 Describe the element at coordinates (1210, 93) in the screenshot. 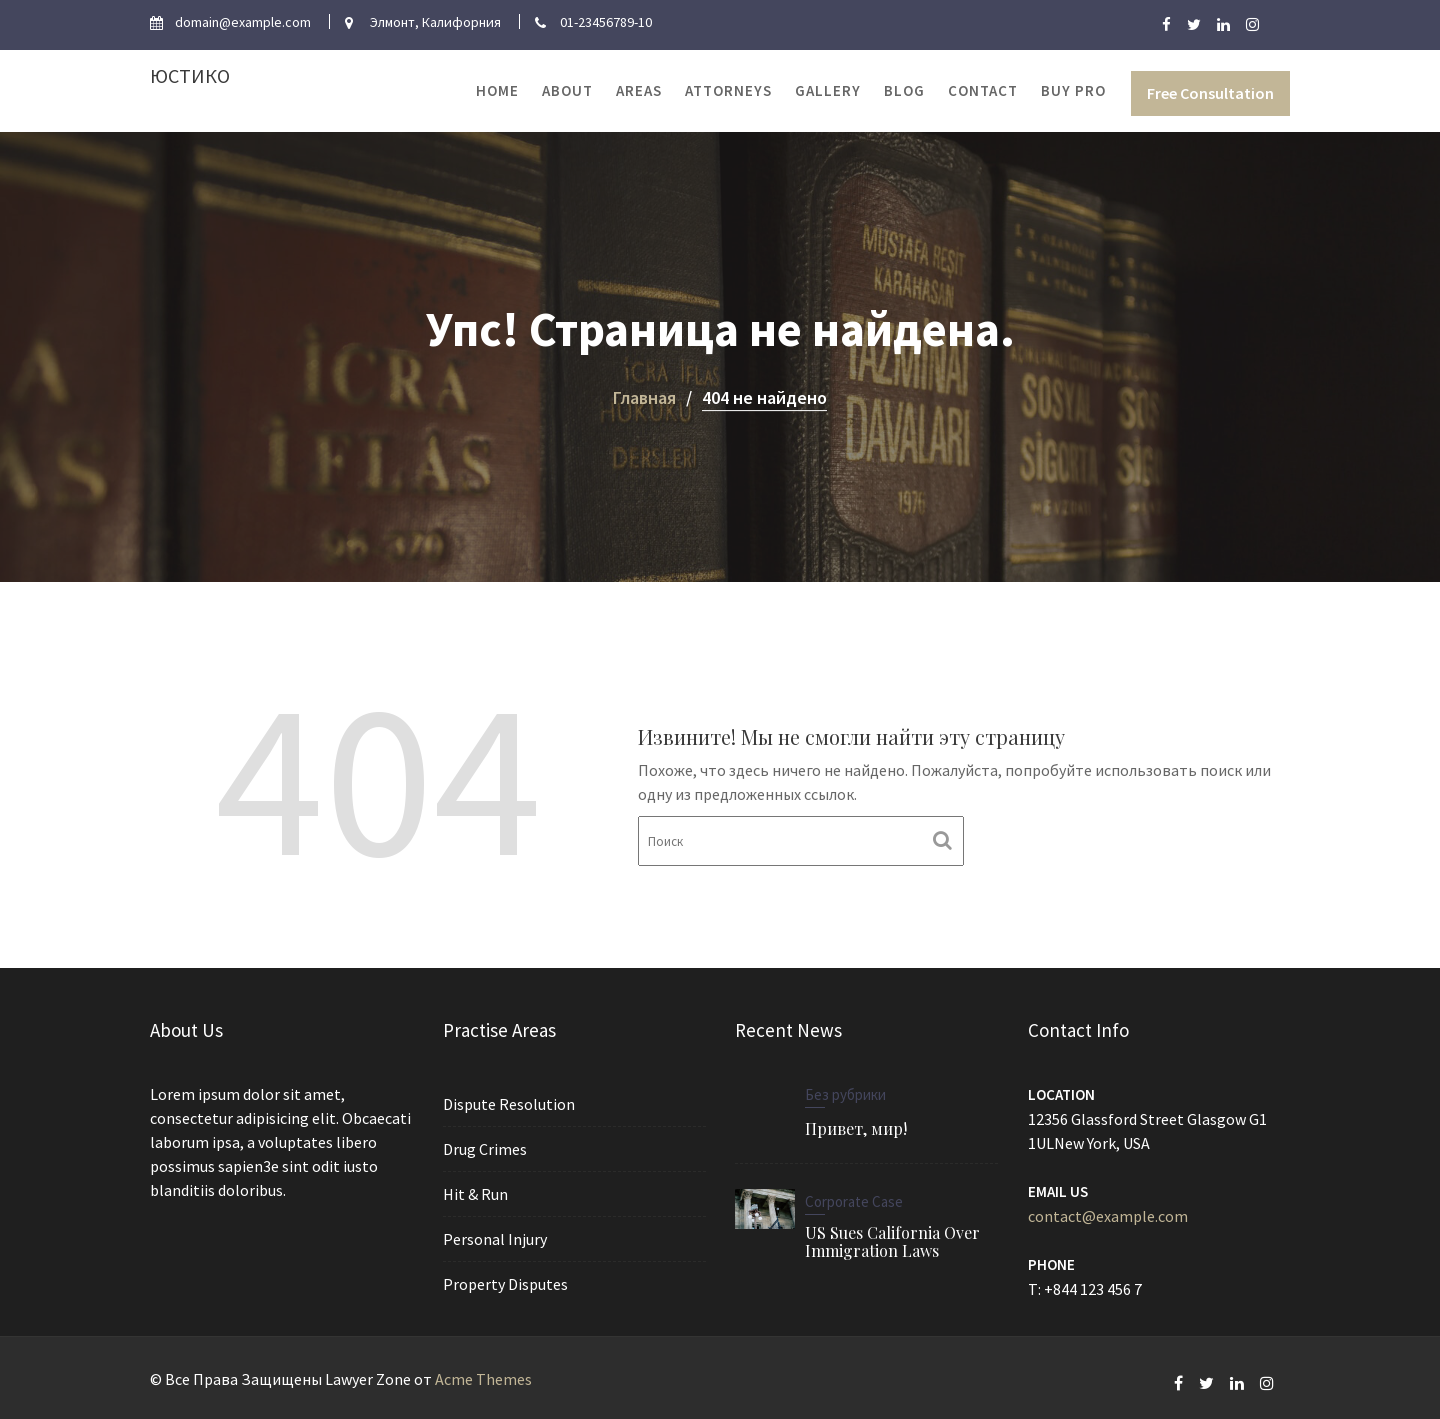

I see `Free Consultation` at that location.